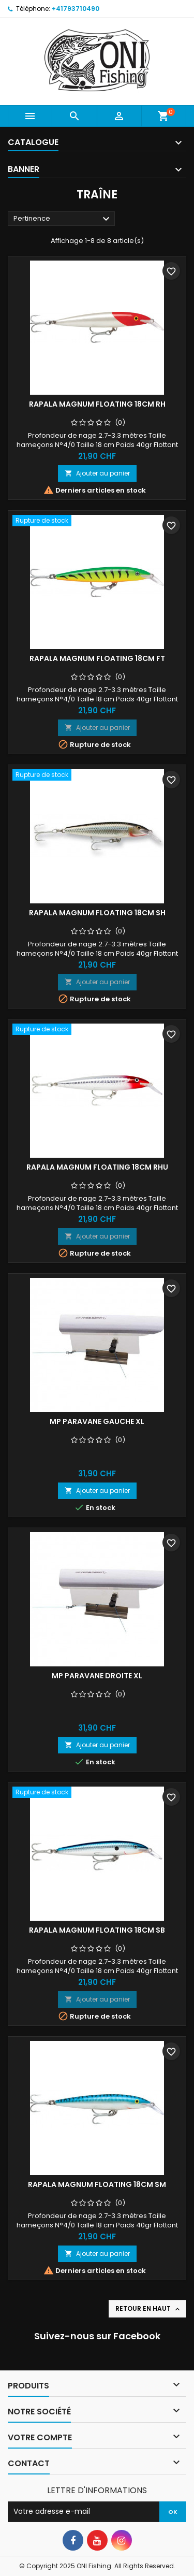 The height and width of the screenshot is (2576, 194). I want to click on Rapala Magnum floating 18cm SH, so click(97, 913).